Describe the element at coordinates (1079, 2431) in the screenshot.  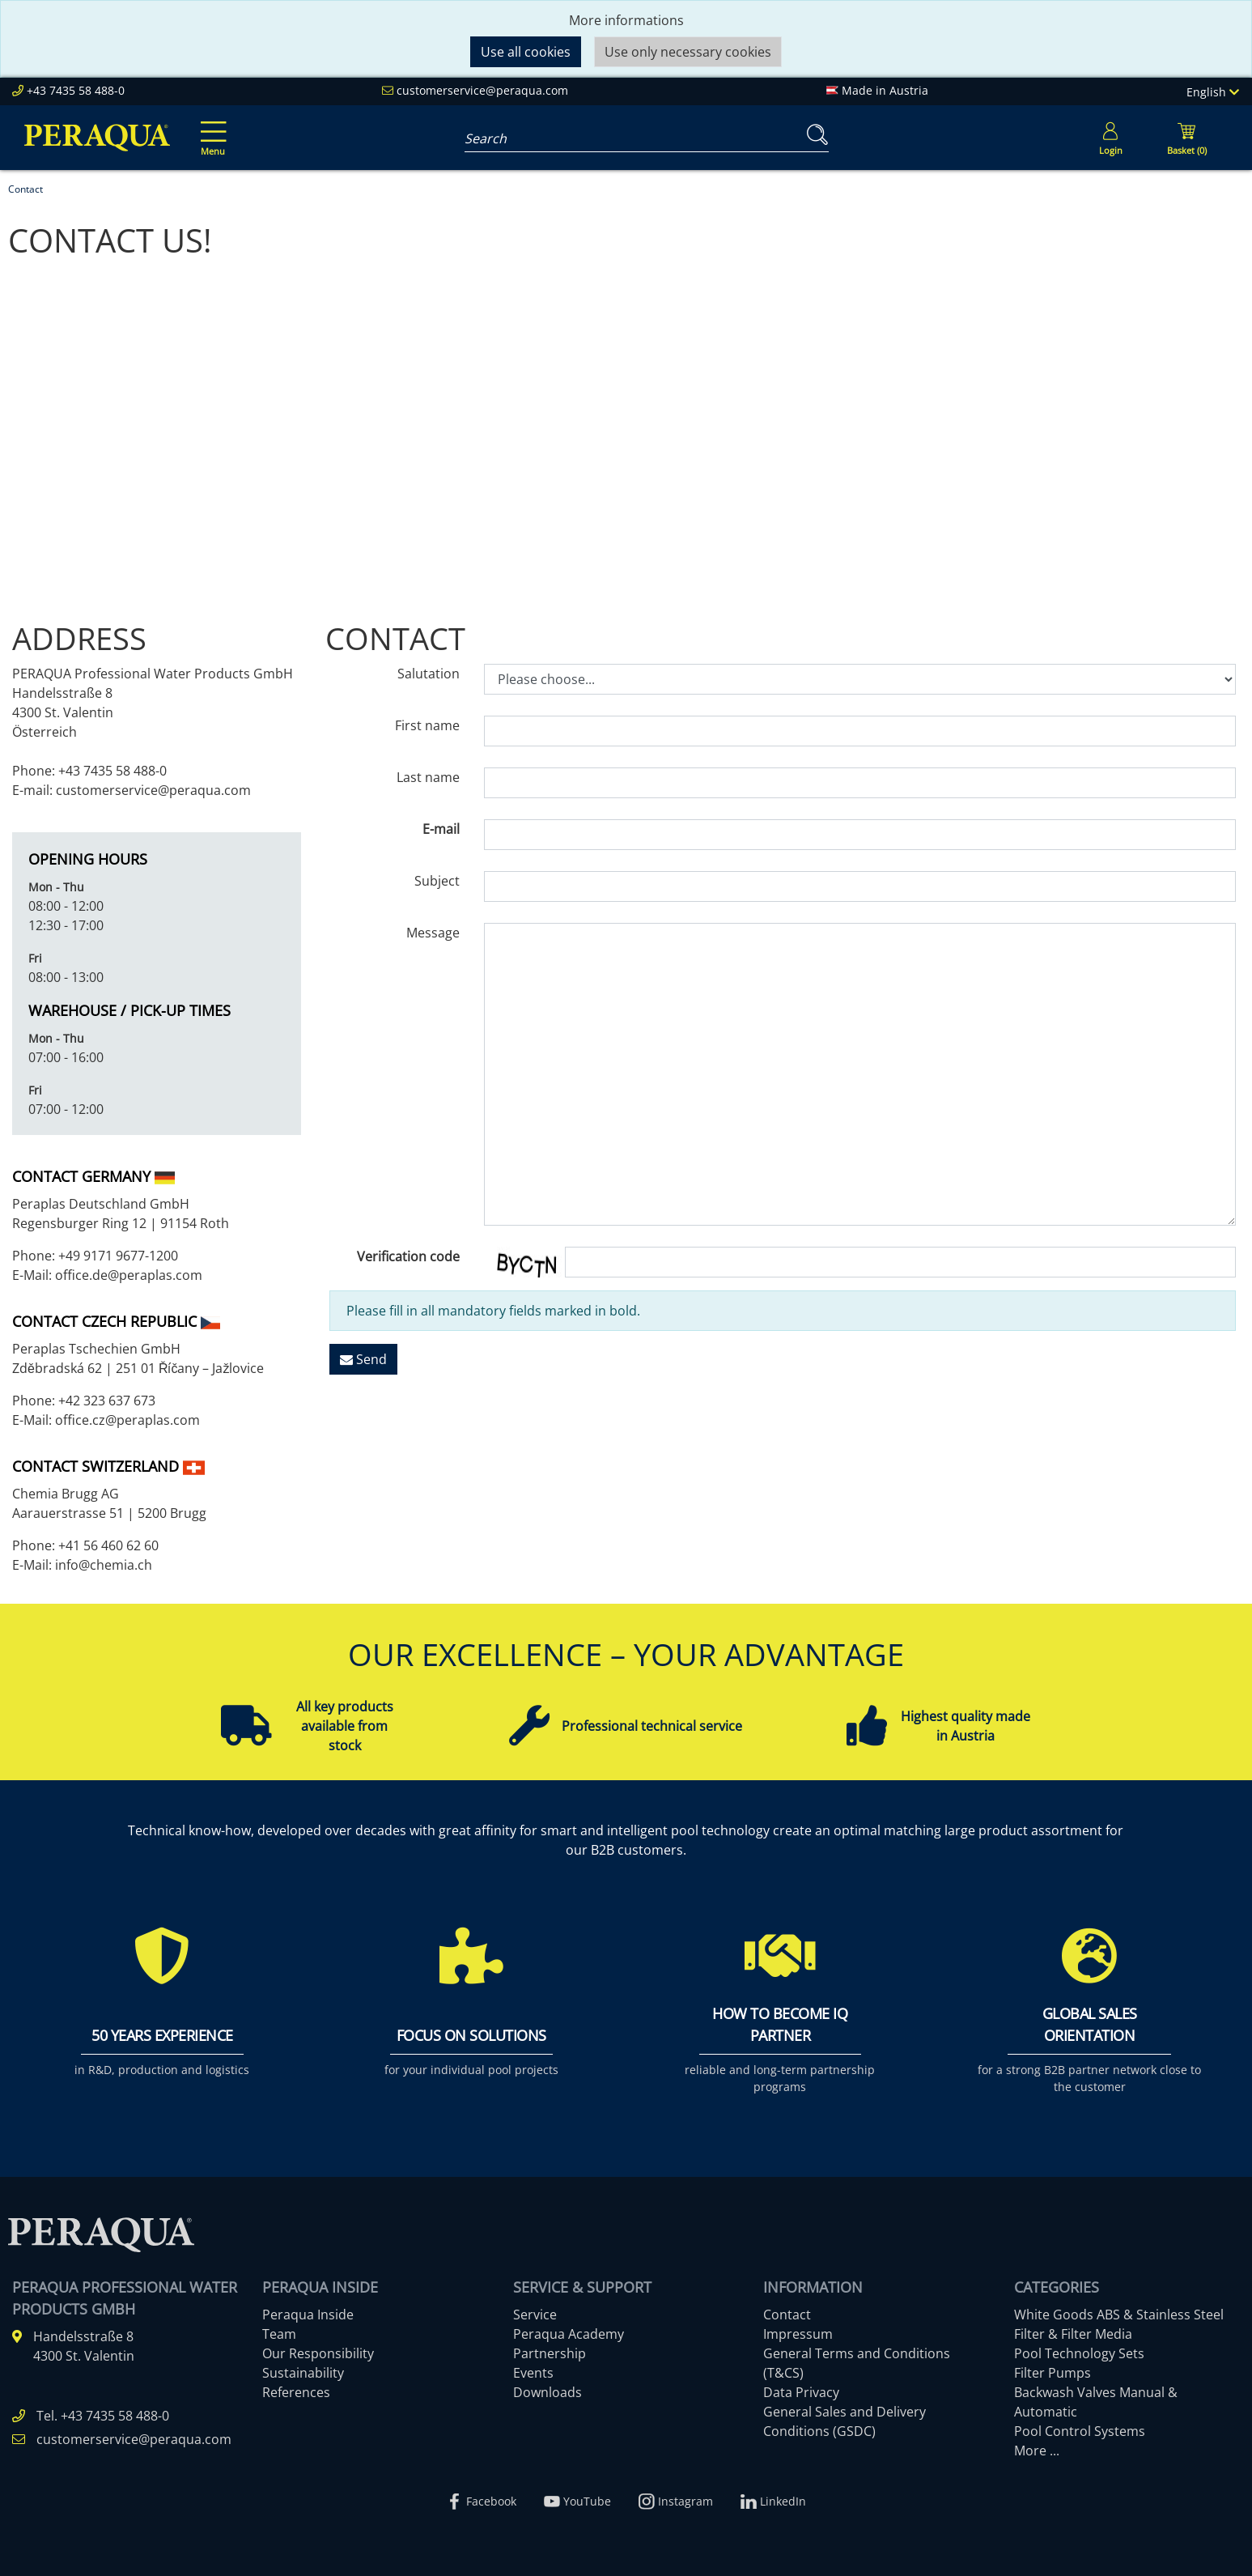
I see `Pool Control Systems` at that location.